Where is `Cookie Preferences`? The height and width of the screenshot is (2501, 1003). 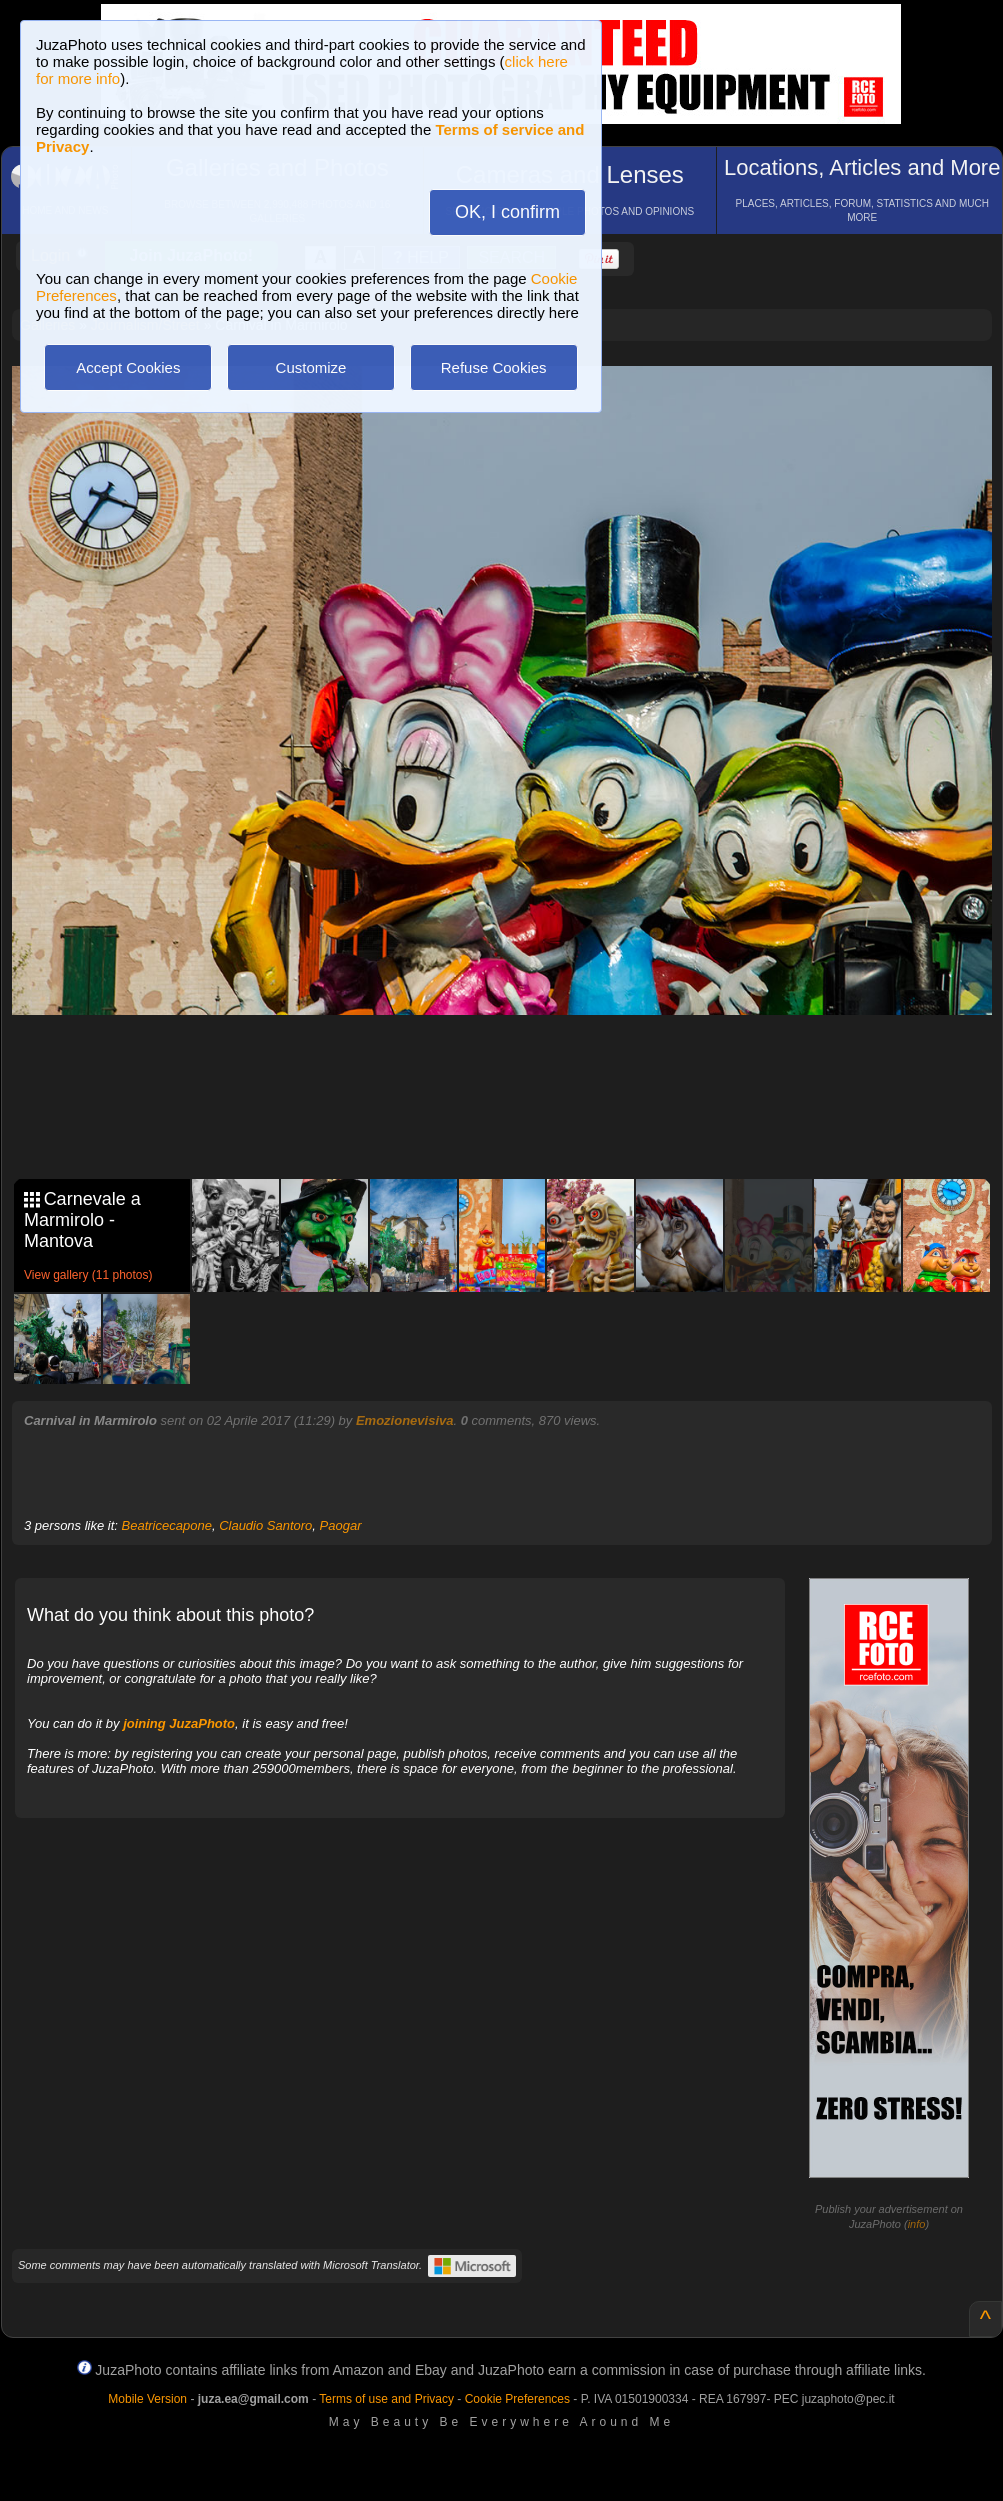
Cookie Preferences is located at coordinates (517, 2399).